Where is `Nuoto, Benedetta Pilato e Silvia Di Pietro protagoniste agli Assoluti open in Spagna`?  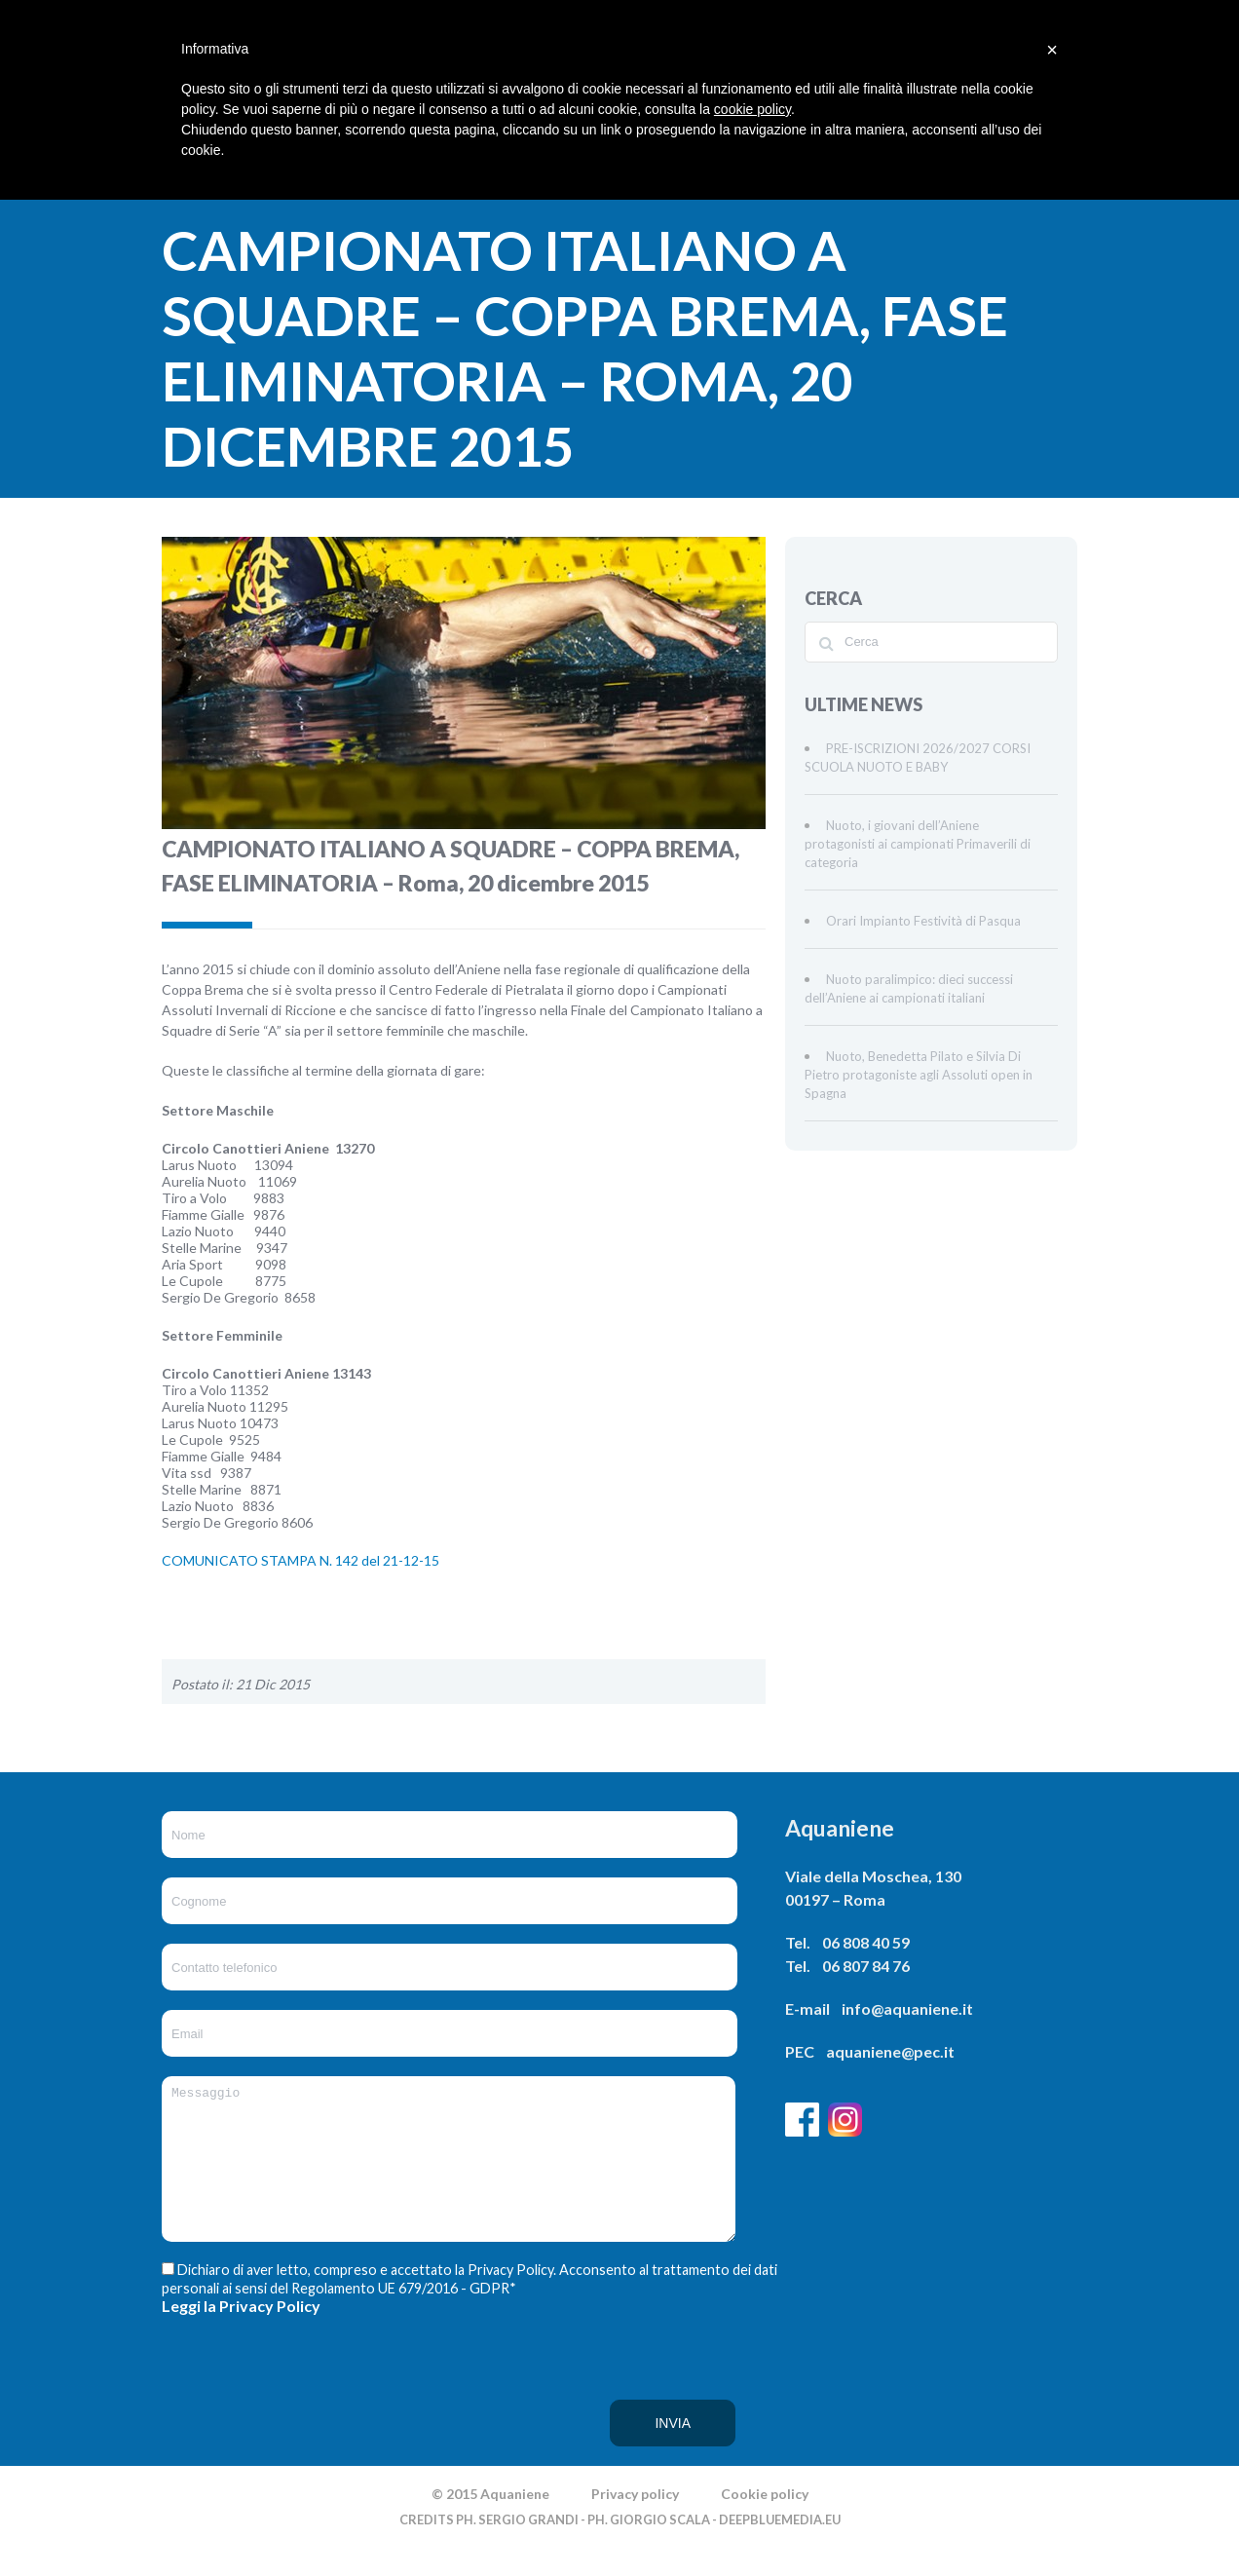 Nuoto, Benedetta Pilato e Silvia Di Pietro protagoniste agli Assoluti open in Spagna is located at coordinates (918, 1074).